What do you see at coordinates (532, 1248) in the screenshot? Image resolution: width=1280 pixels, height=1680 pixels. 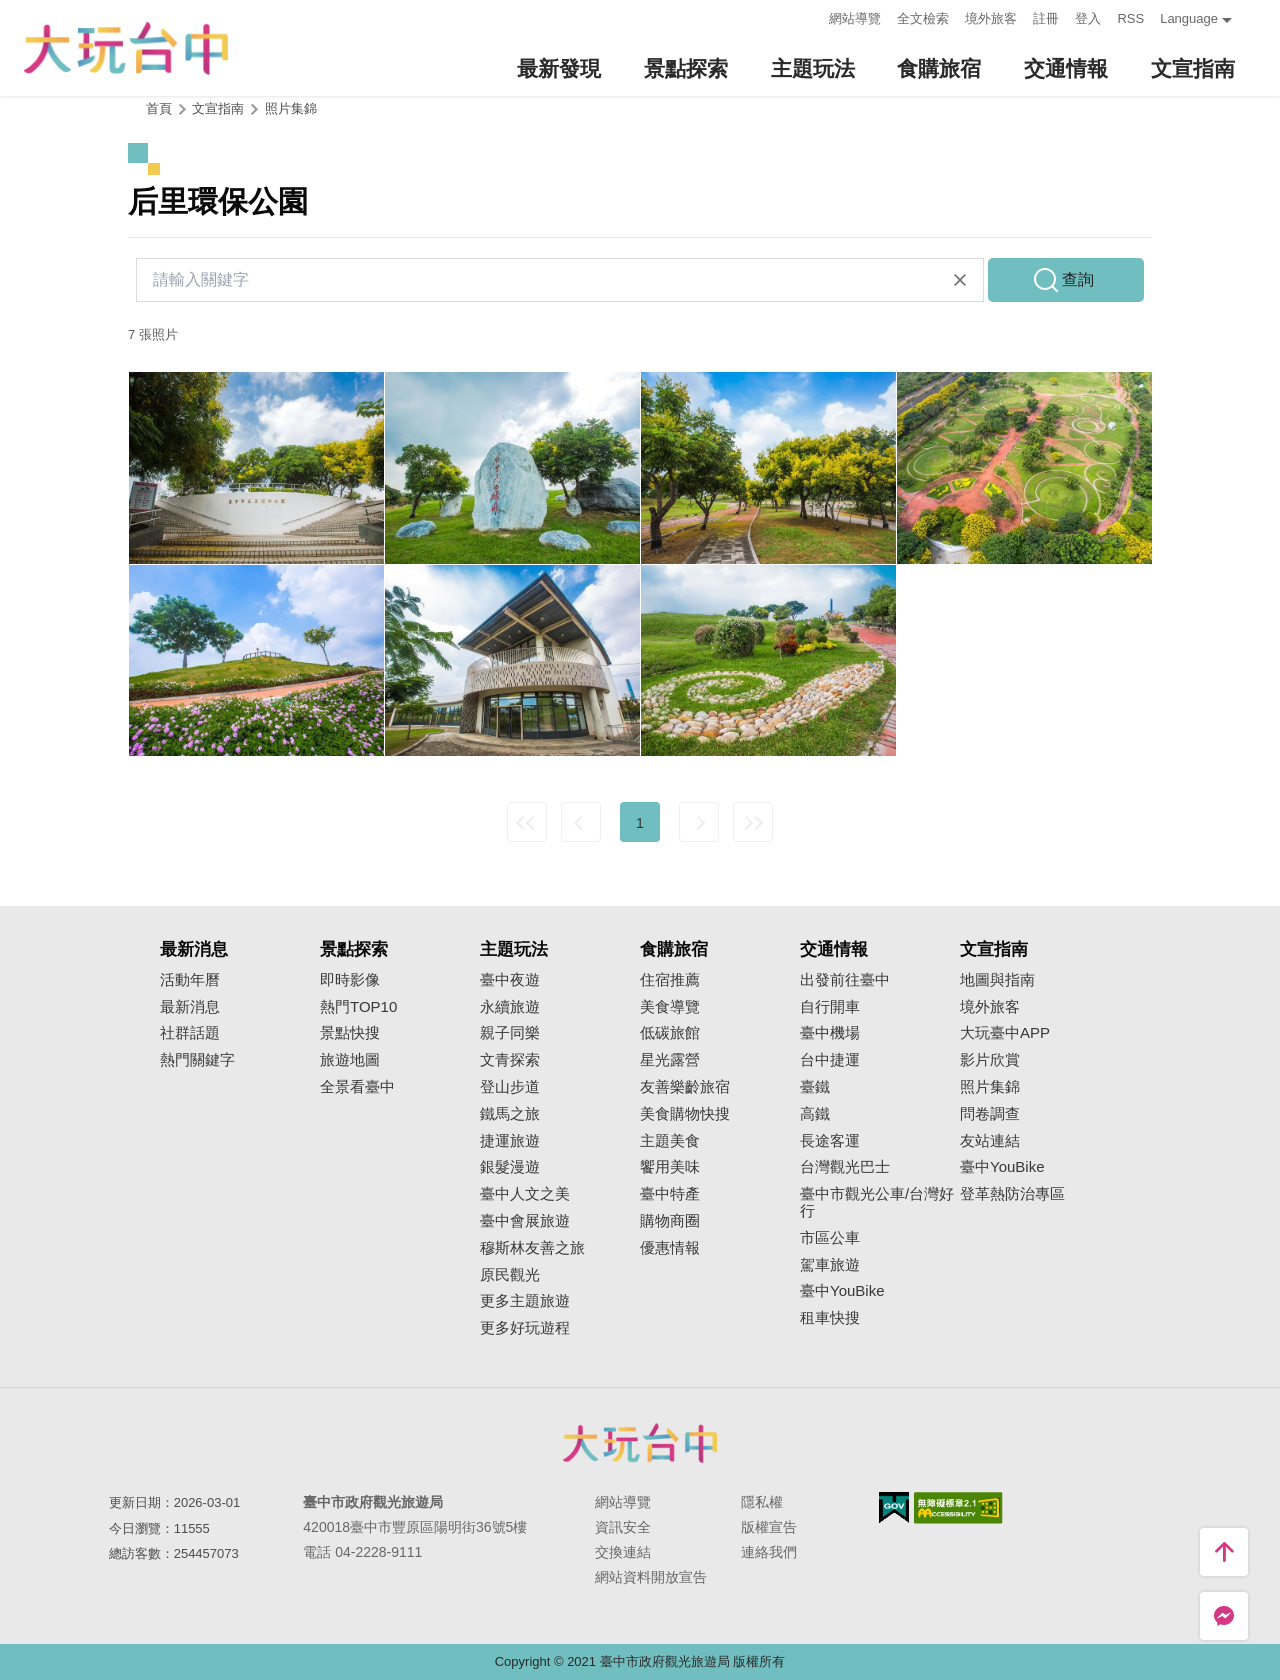 I see `穆斯林友善之旅` at bounding box center [532, 1248].